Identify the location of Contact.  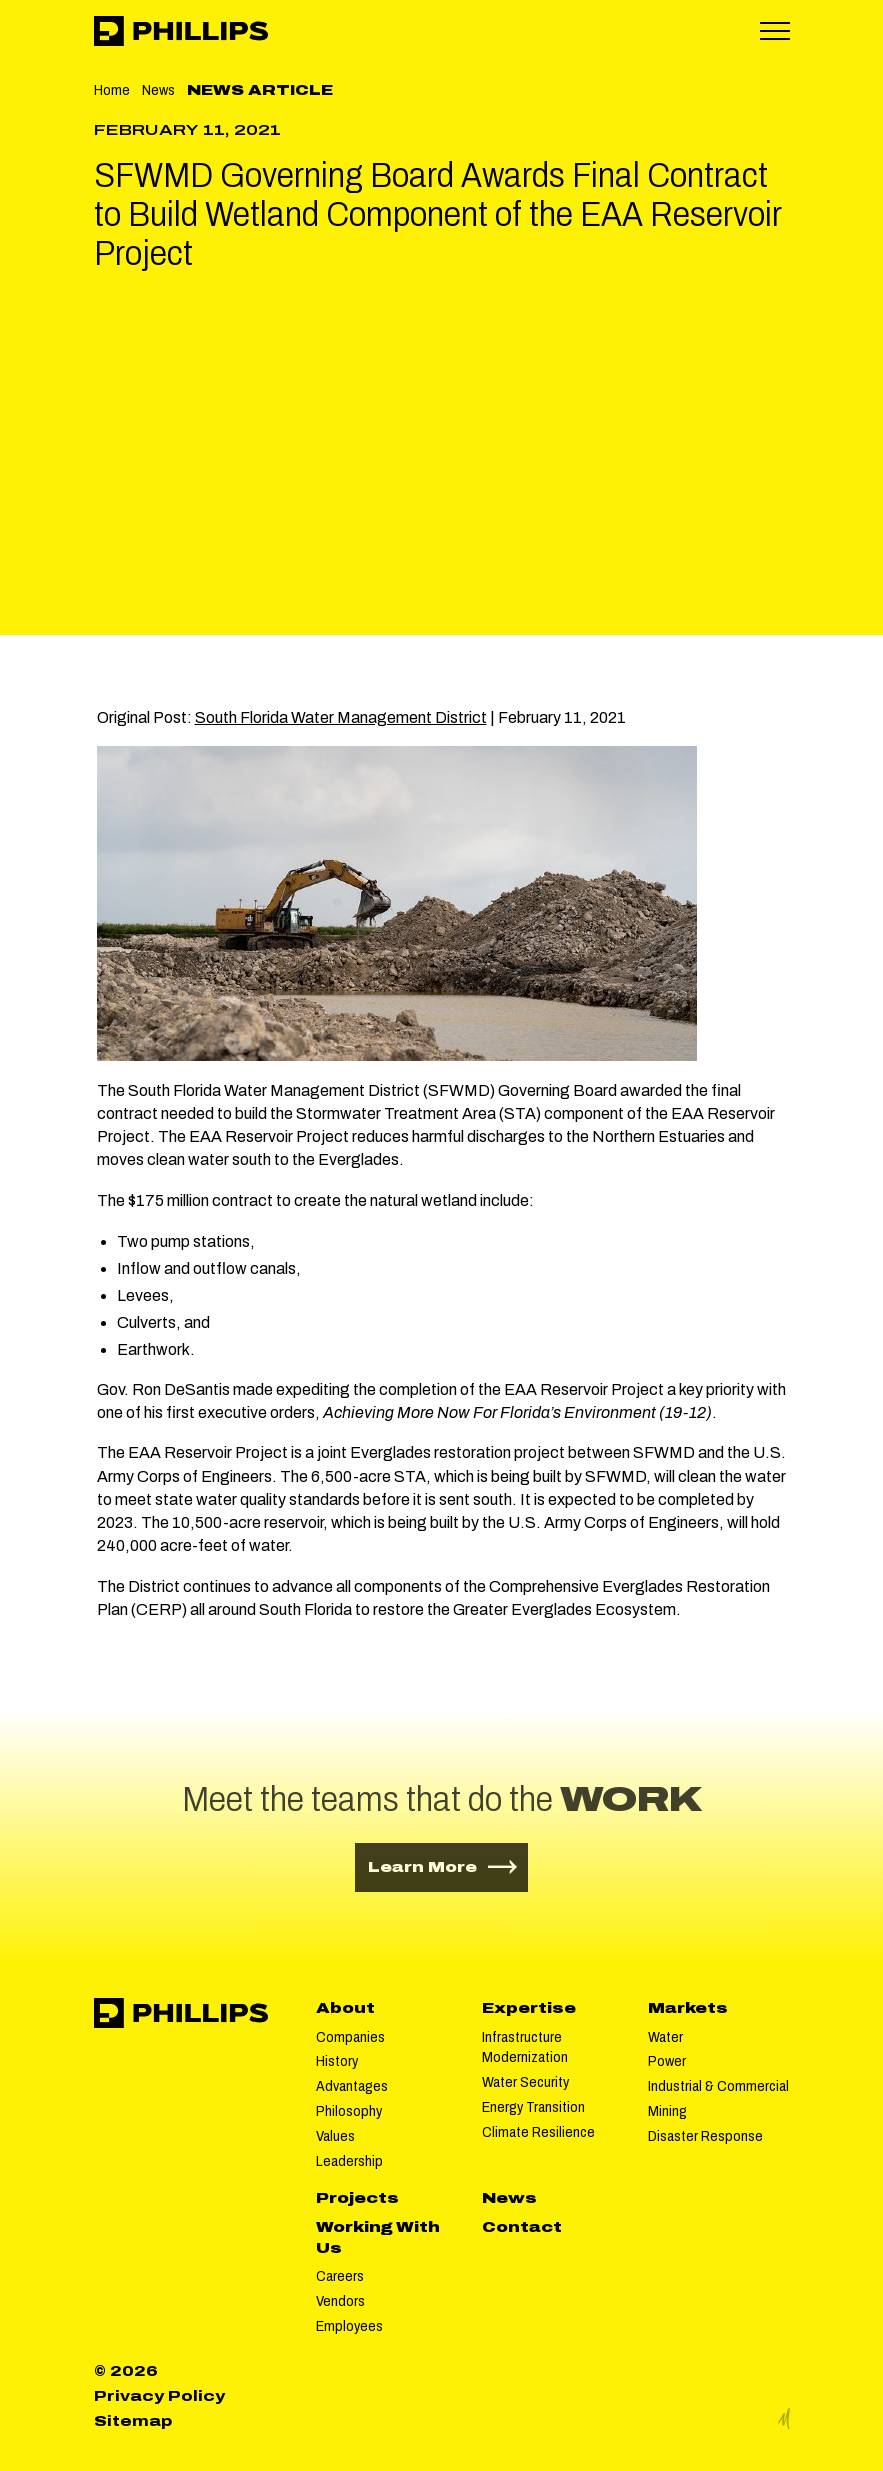
(522, 2227).